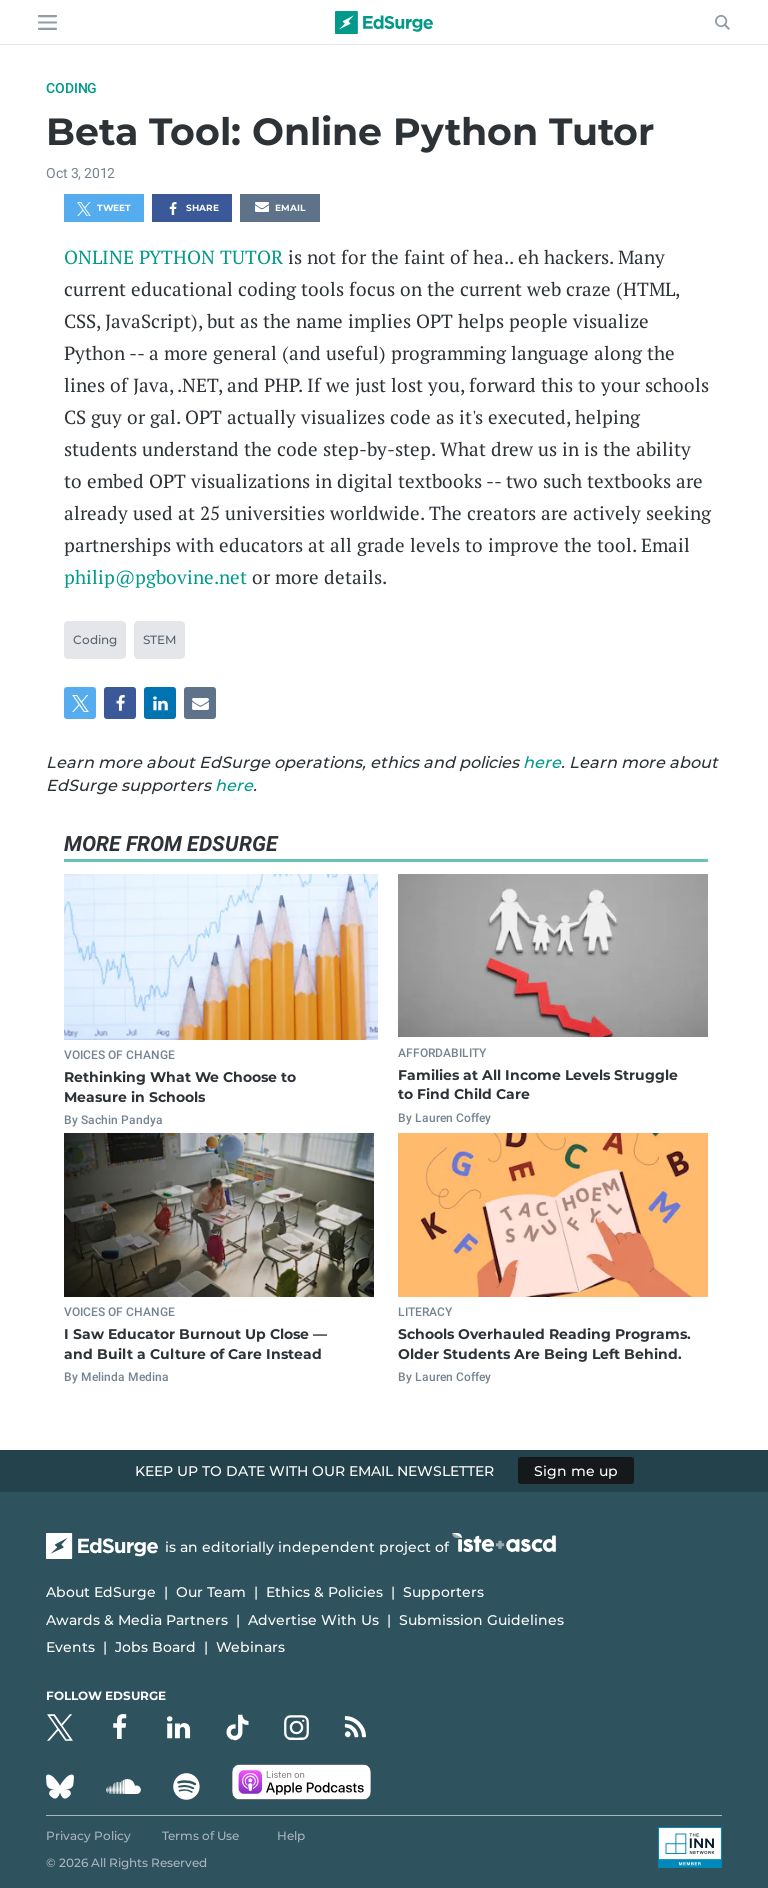 This screenshot has height=1888, width=768. What do you see at coordinates (443, 1592) in the screenshot?
I see `Supporters` at bounding box center [443, 1592].